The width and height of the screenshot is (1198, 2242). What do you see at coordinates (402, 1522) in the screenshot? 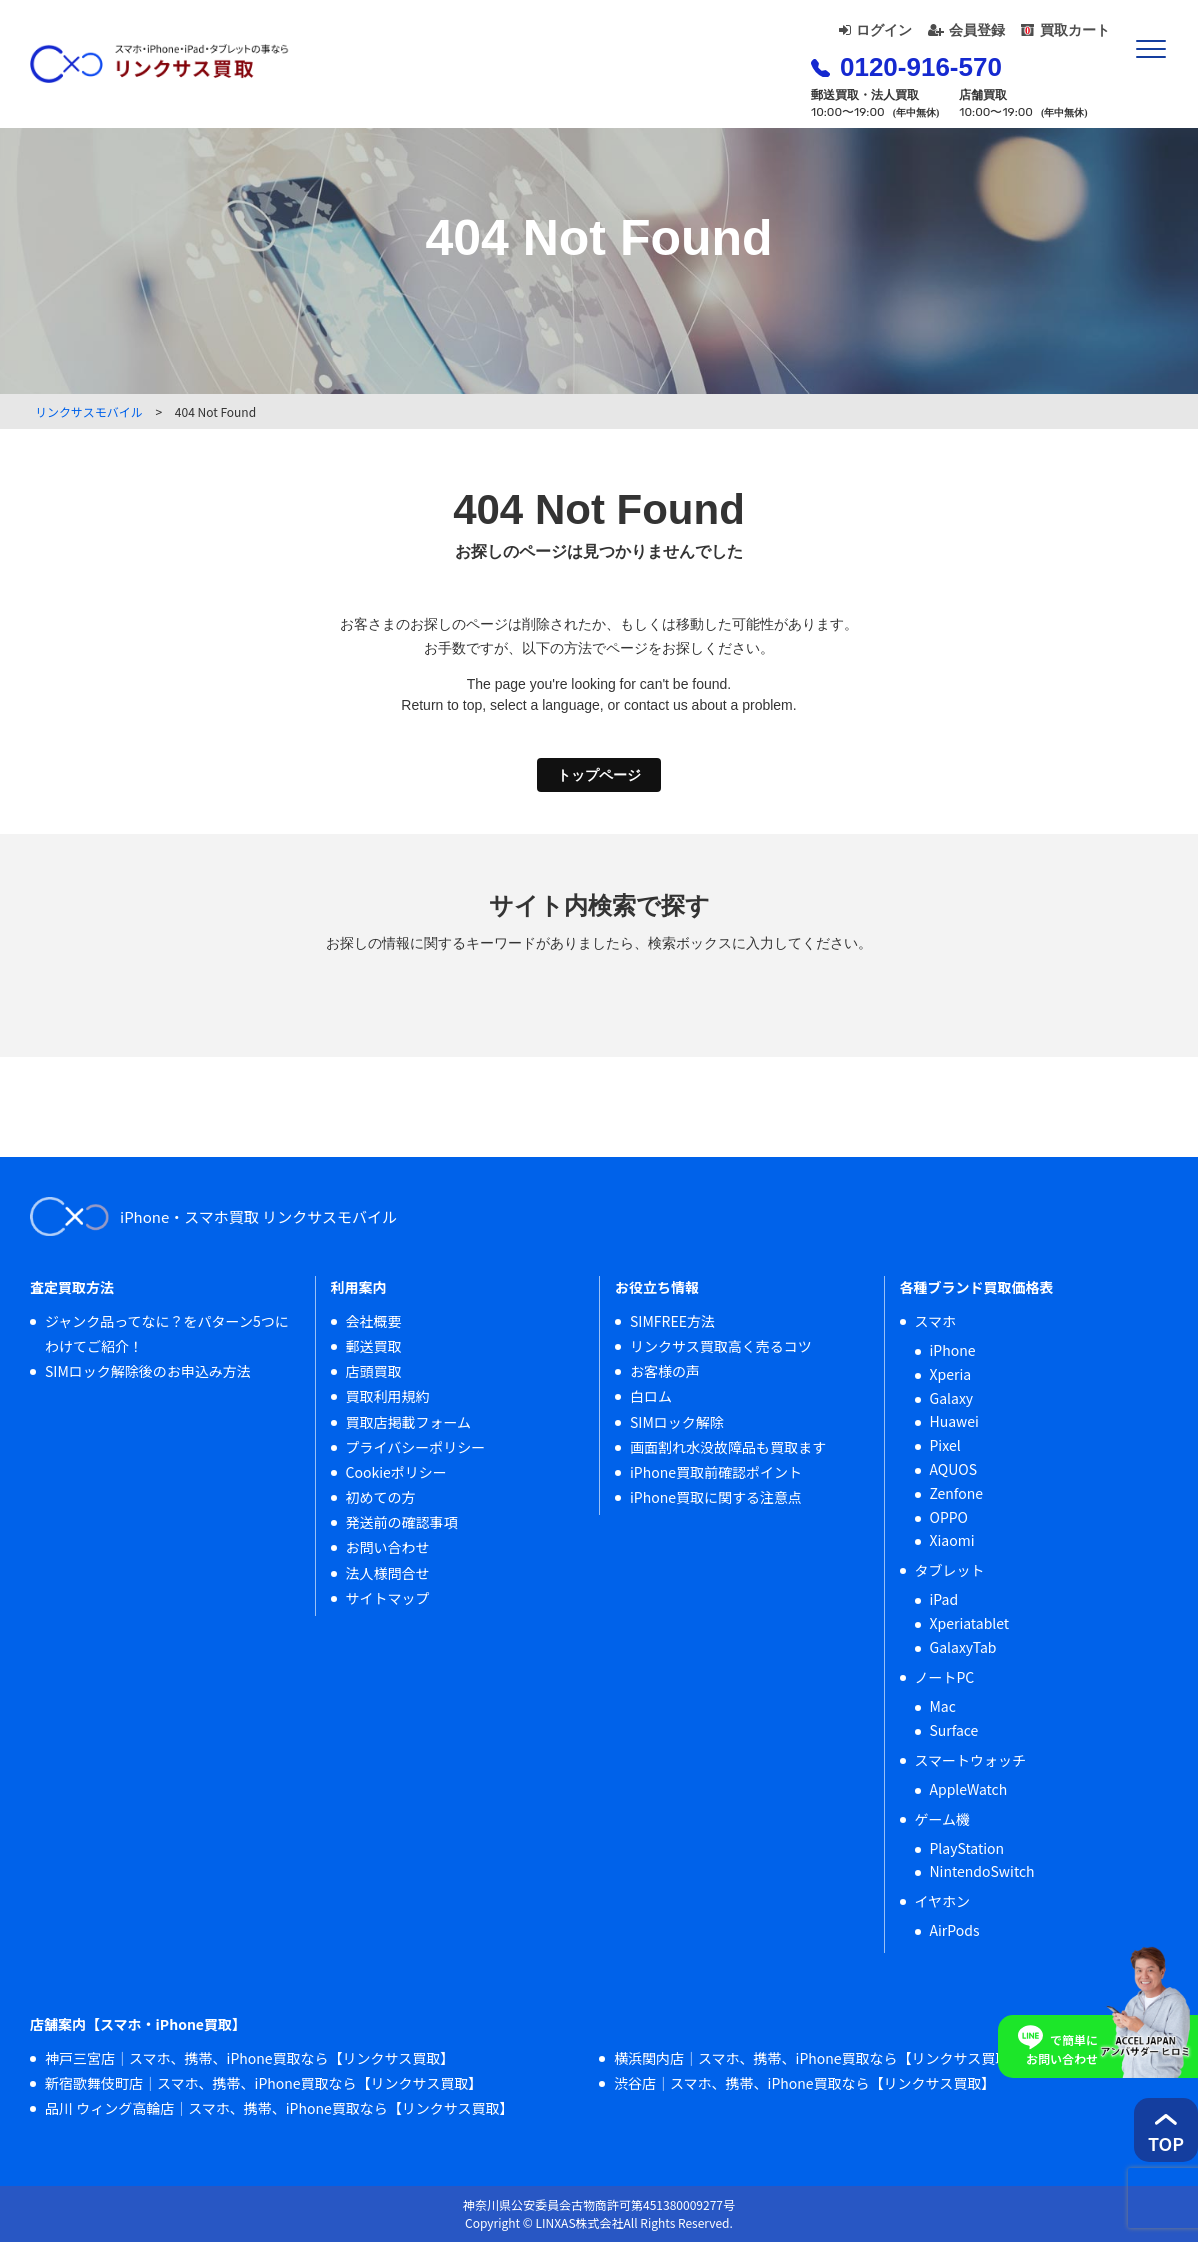
I see `発送前の確認事項` at bounding box center [402, 1522].